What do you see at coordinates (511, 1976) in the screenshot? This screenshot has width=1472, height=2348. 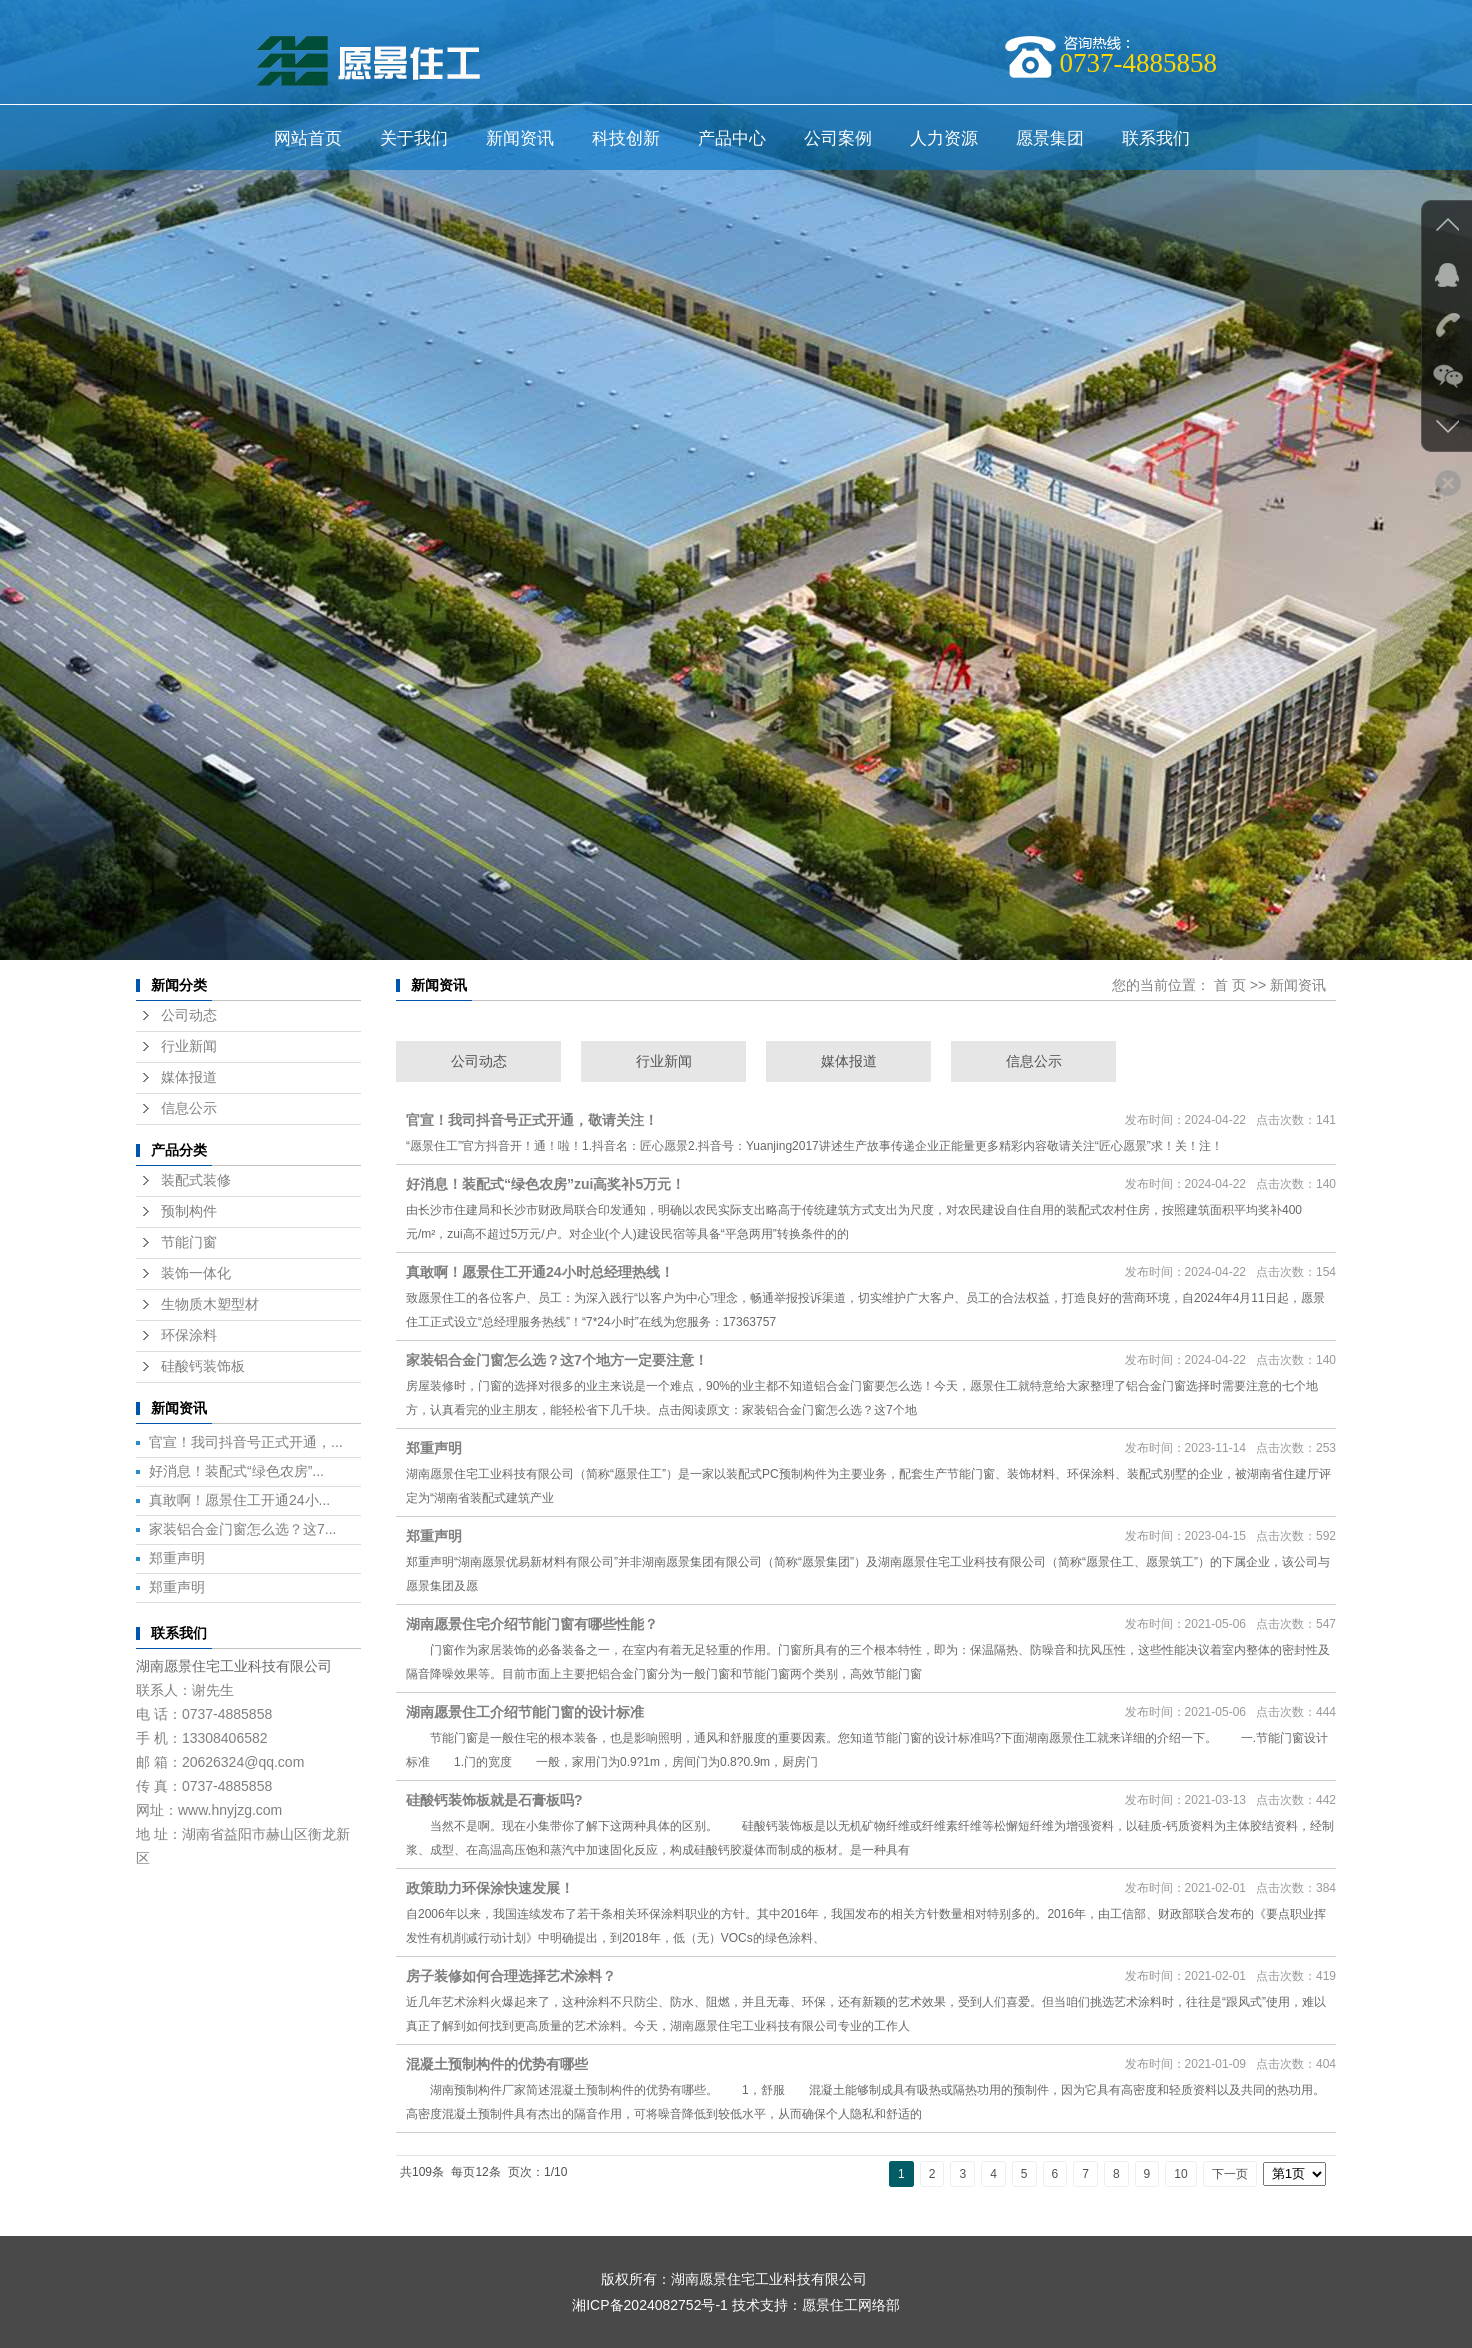 I see `房子装修如何合理选择艺术涂料？` at bounding box center [511, 1976].